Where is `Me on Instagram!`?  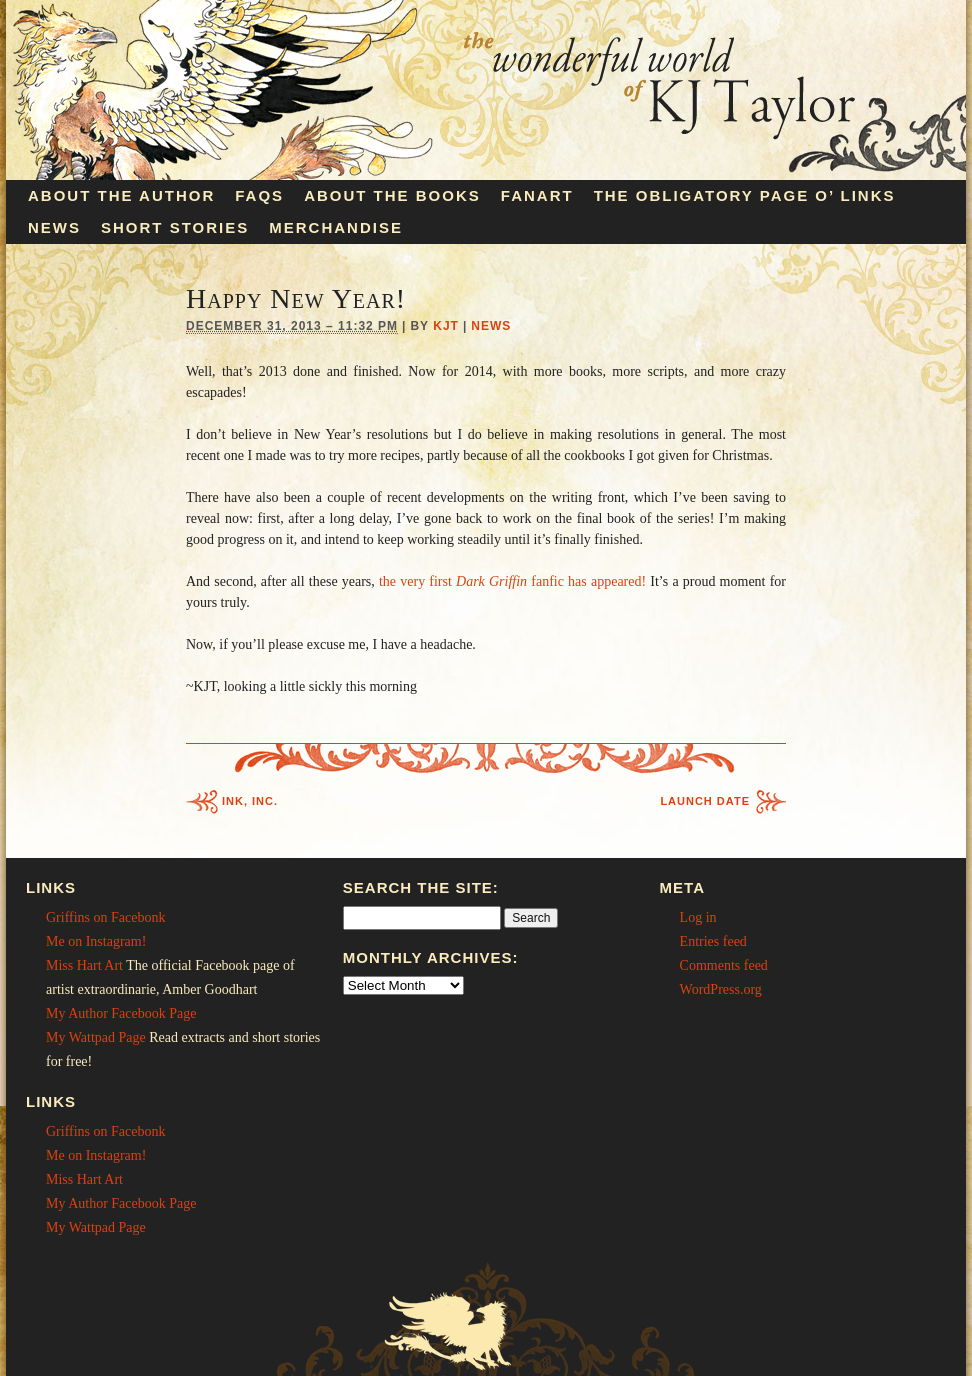 Me on Instagram! is located at coordinates (96, 941).